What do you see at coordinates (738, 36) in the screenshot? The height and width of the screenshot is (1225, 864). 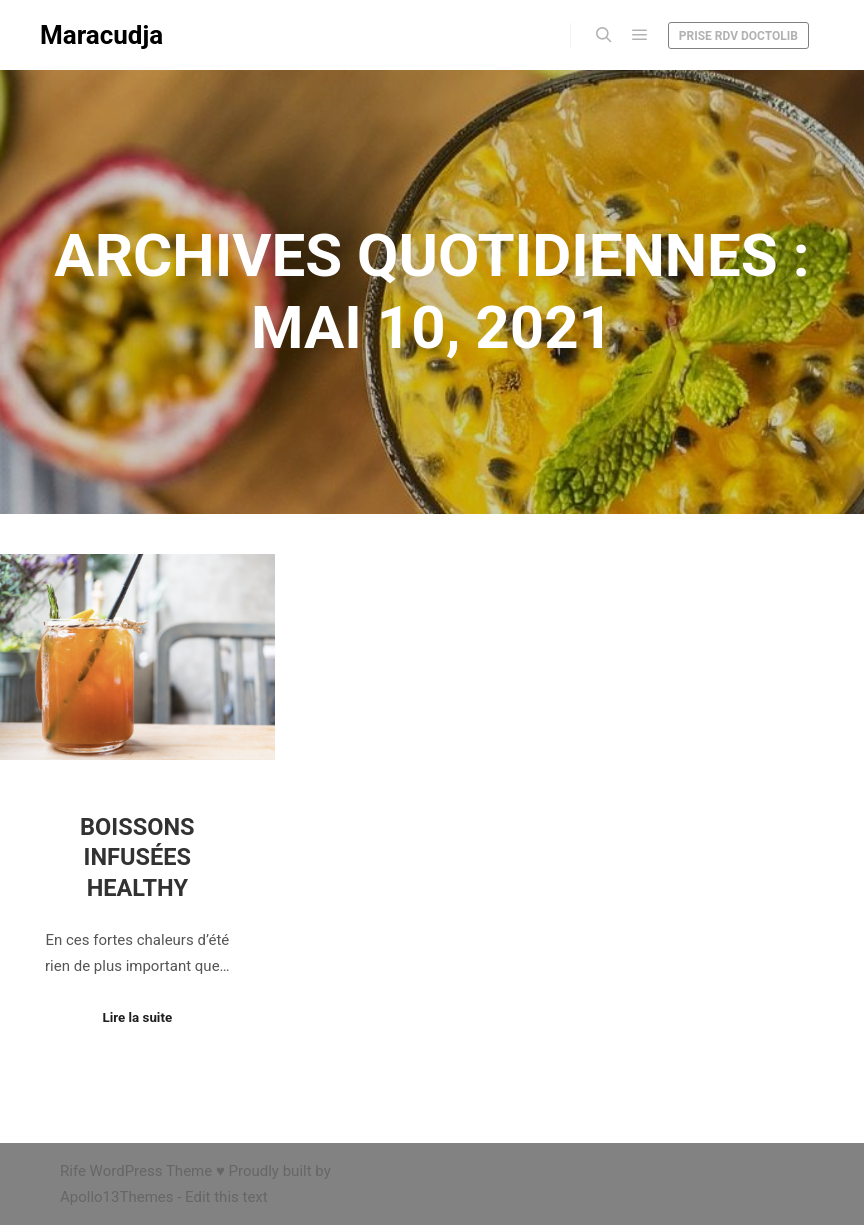 I see `Prise RDV Doctolib` at bounding box center [738, 36].